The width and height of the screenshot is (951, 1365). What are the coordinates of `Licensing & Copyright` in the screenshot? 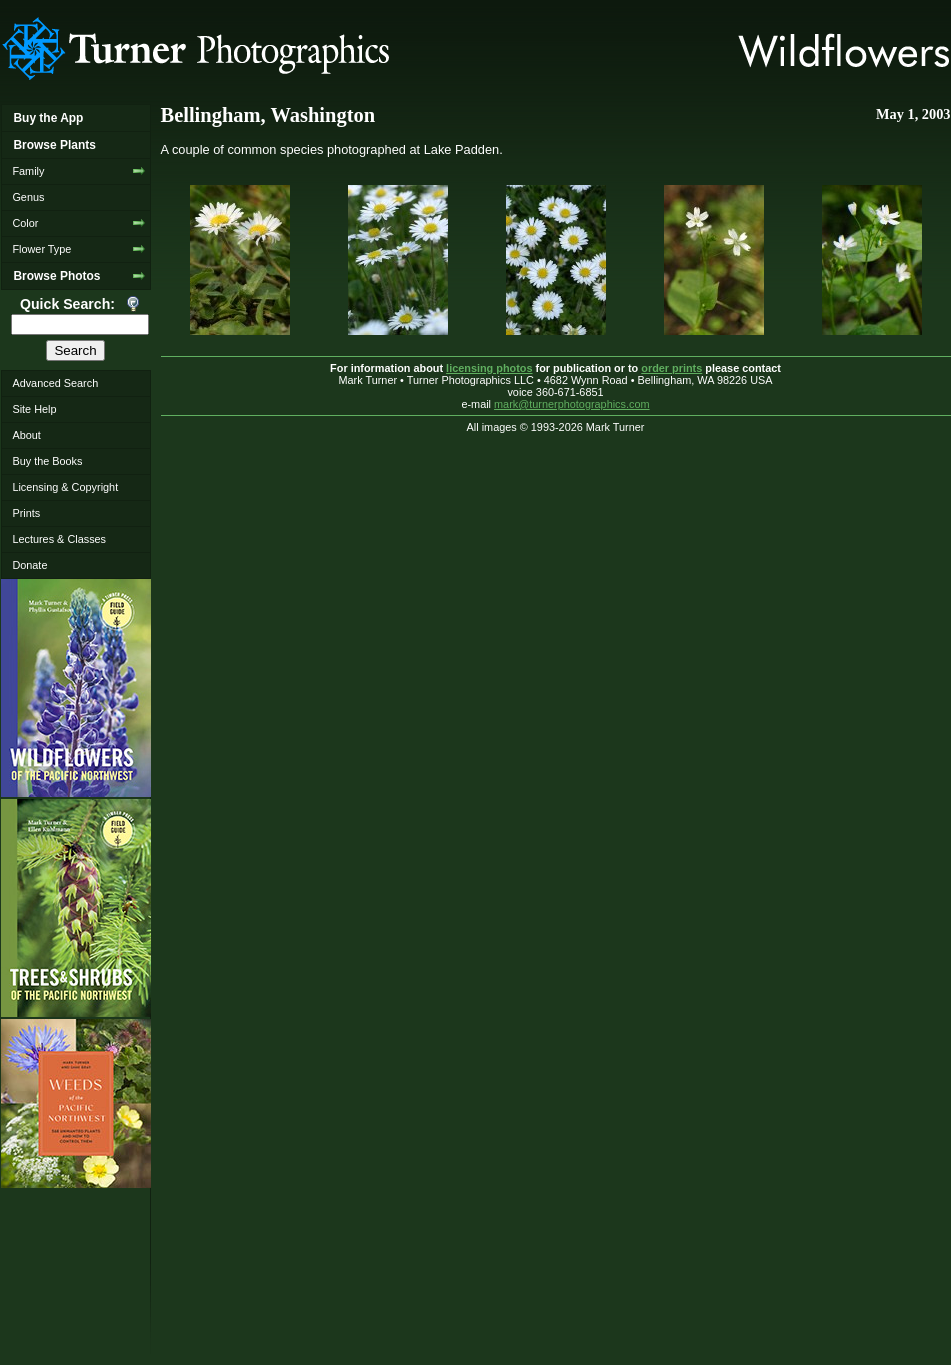 It's located at (65, 487).